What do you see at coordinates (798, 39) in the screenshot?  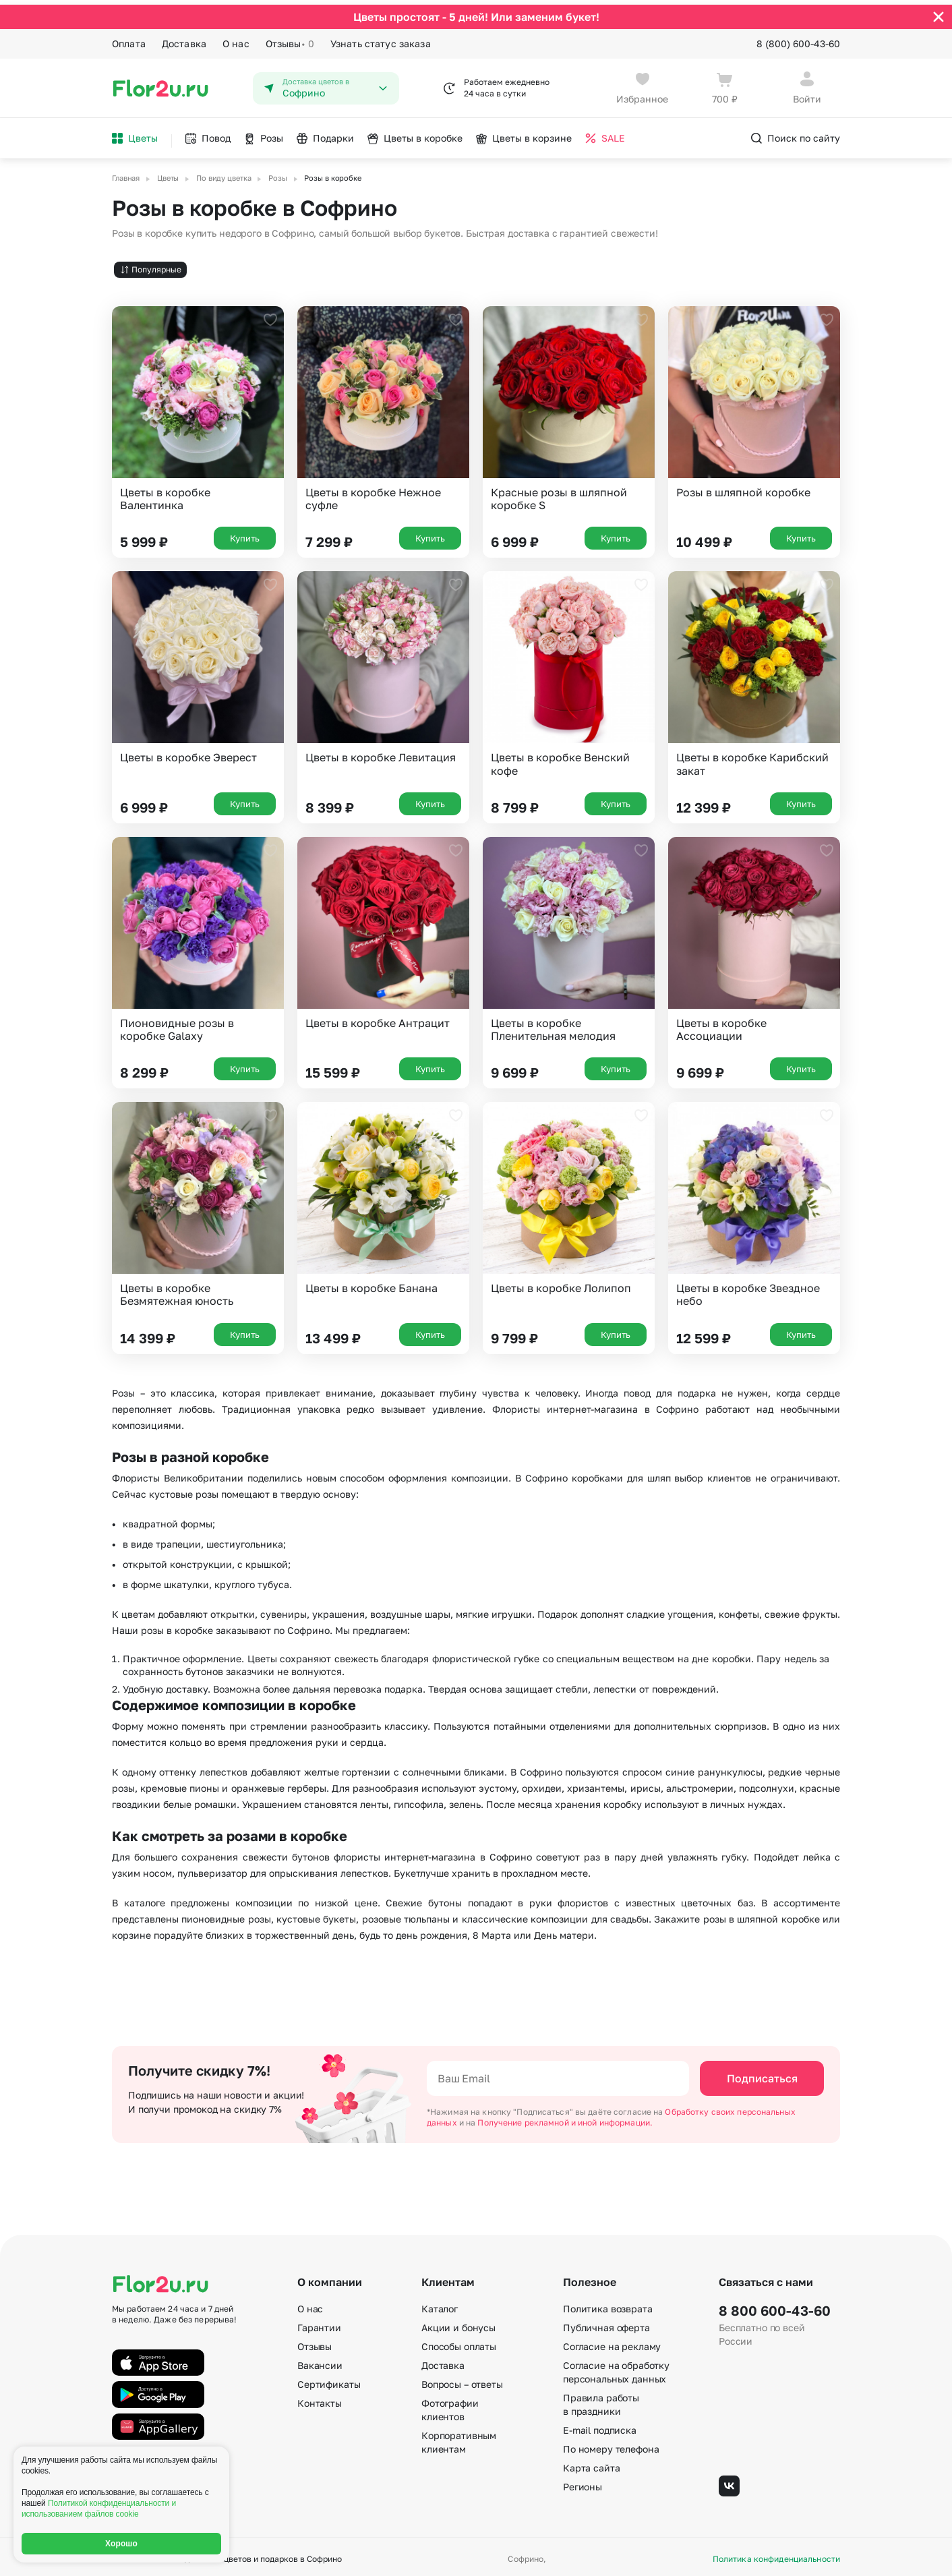 I see `8 (800) 600-43-60` at bounding box center [798, 39].